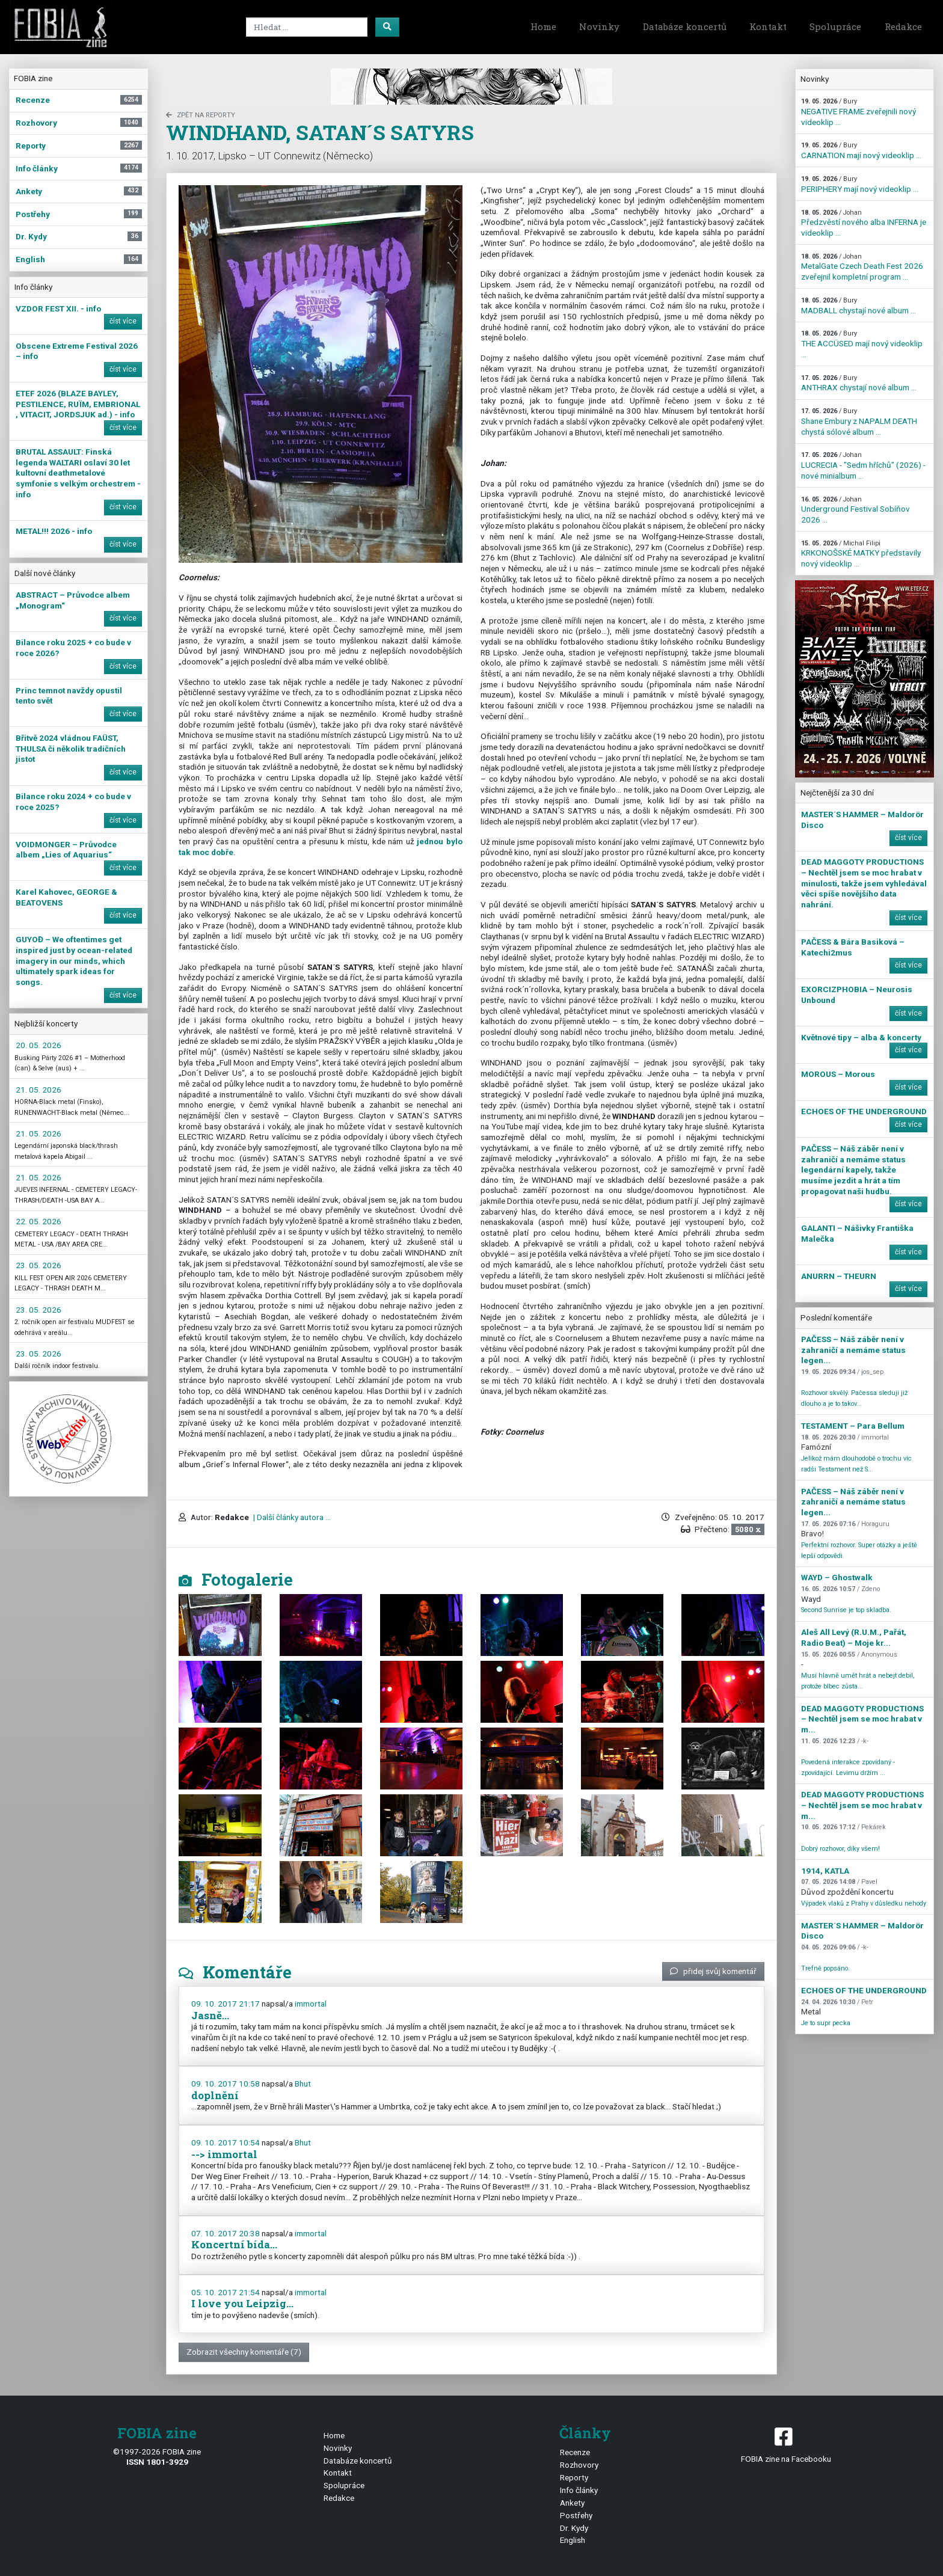  I want to click on NEGATIVE FRAME zveřejnili nový videoklip ..., so click(858, 111).